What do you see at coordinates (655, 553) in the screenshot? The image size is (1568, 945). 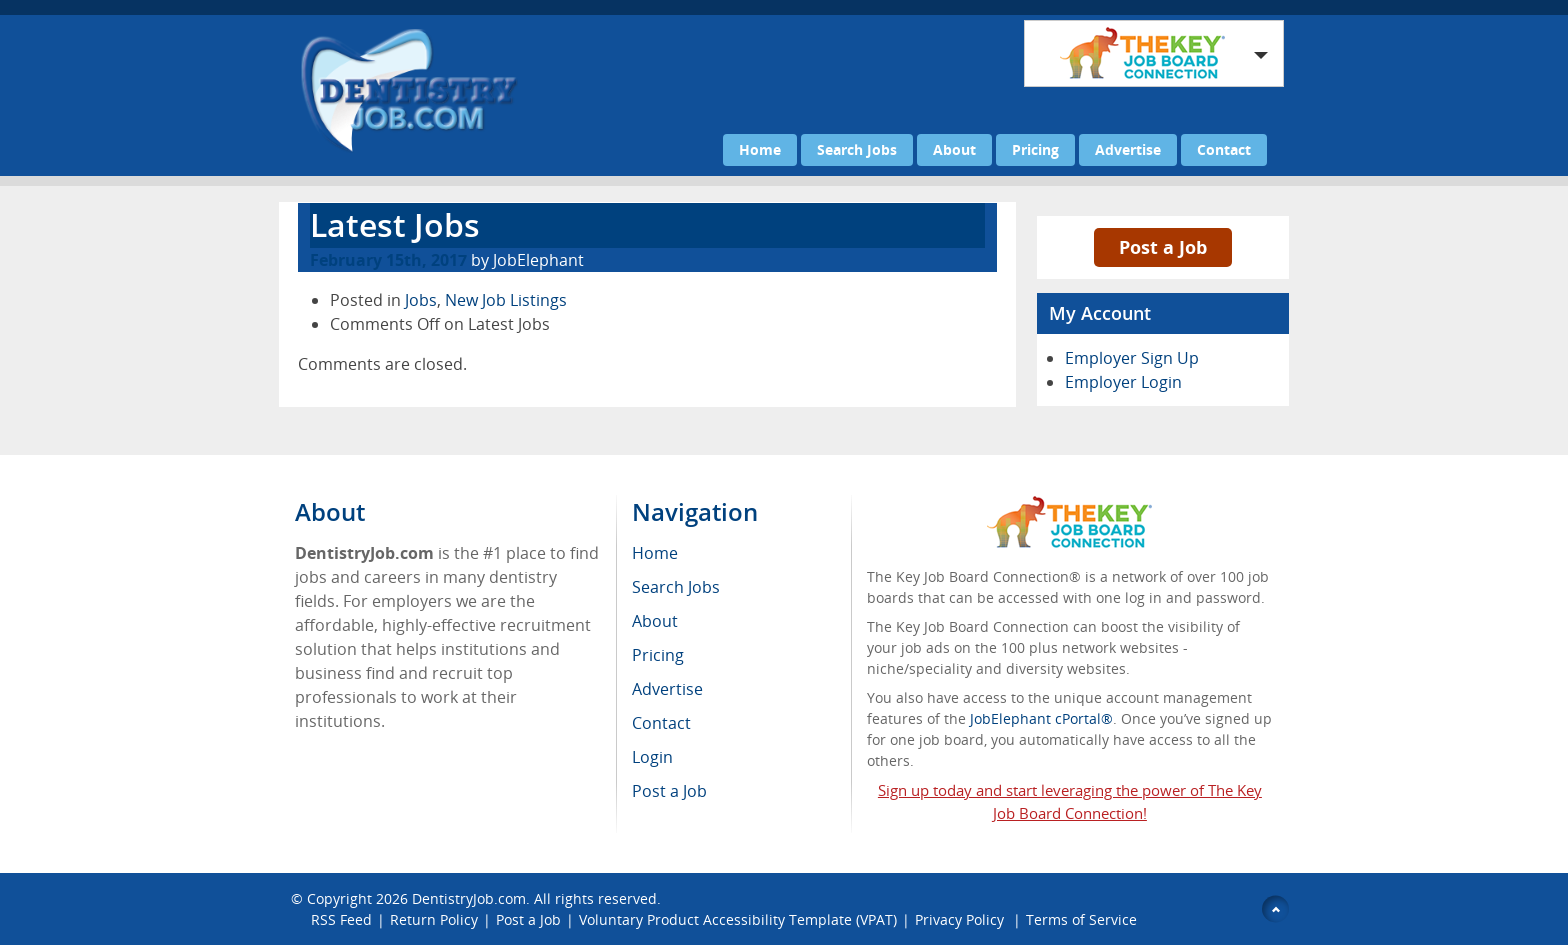 I see `Home [menuitem]` at bounding box center [655, 553].